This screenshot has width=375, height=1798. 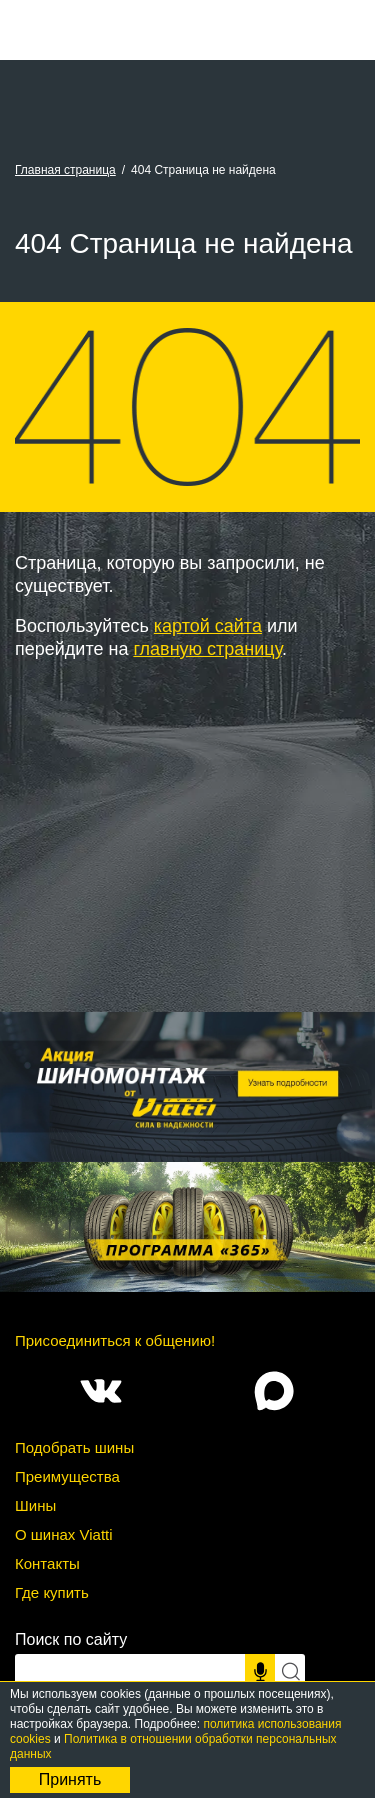 I want to click on главную страницу, so click(x=207, y=649).